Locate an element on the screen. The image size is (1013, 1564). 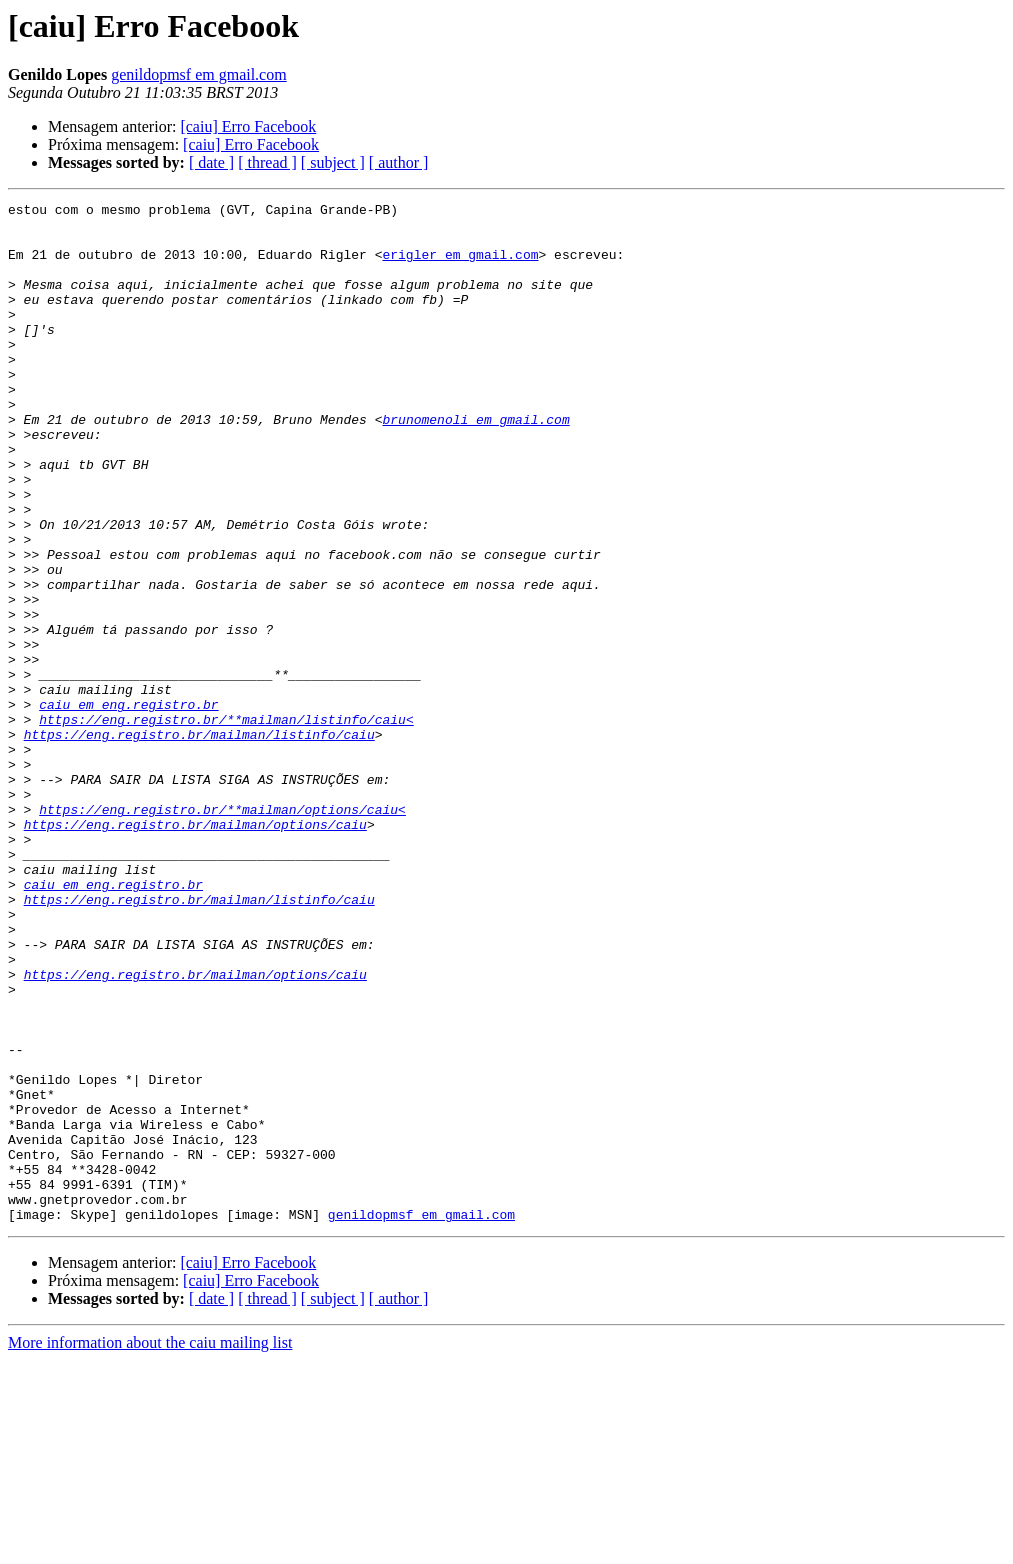
genildopmsf em gmail.com is located at coordinates (199, 74).